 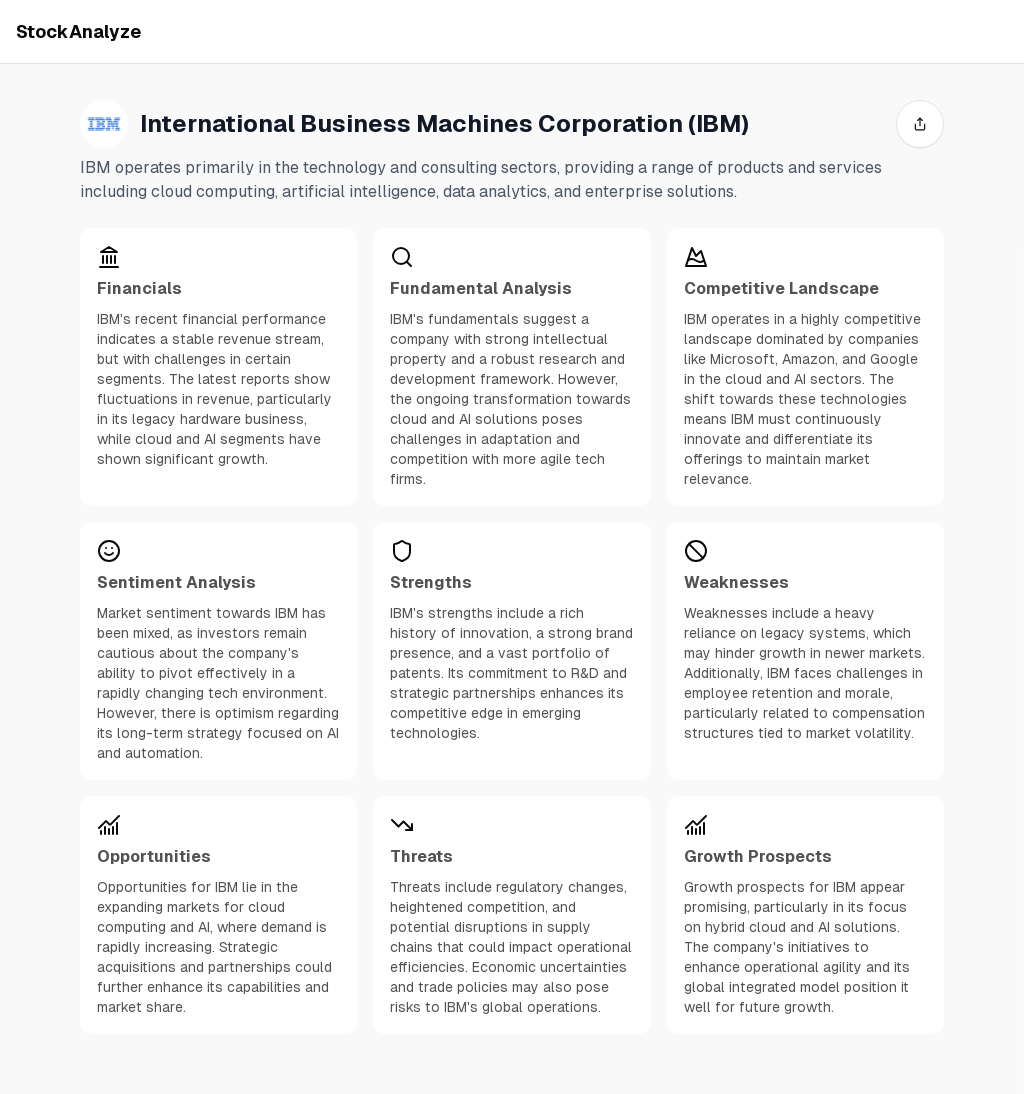 I want to click on [share], so click(x=920, y=124).